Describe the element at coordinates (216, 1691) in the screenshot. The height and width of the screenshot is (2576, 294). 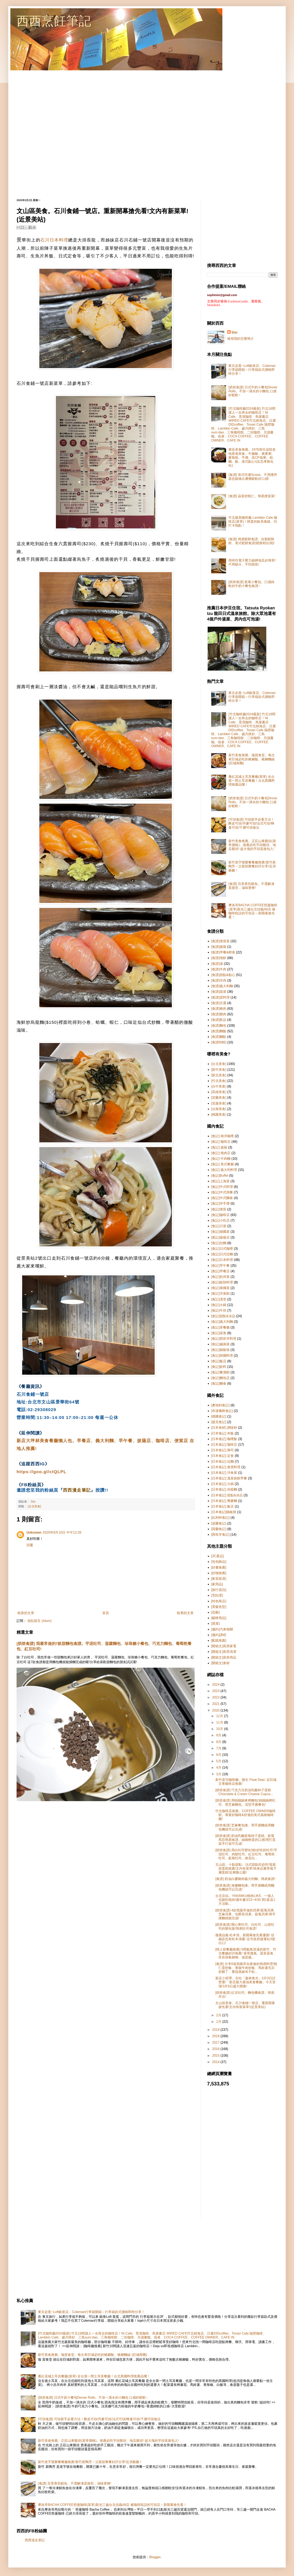
I see `2023` at that location.